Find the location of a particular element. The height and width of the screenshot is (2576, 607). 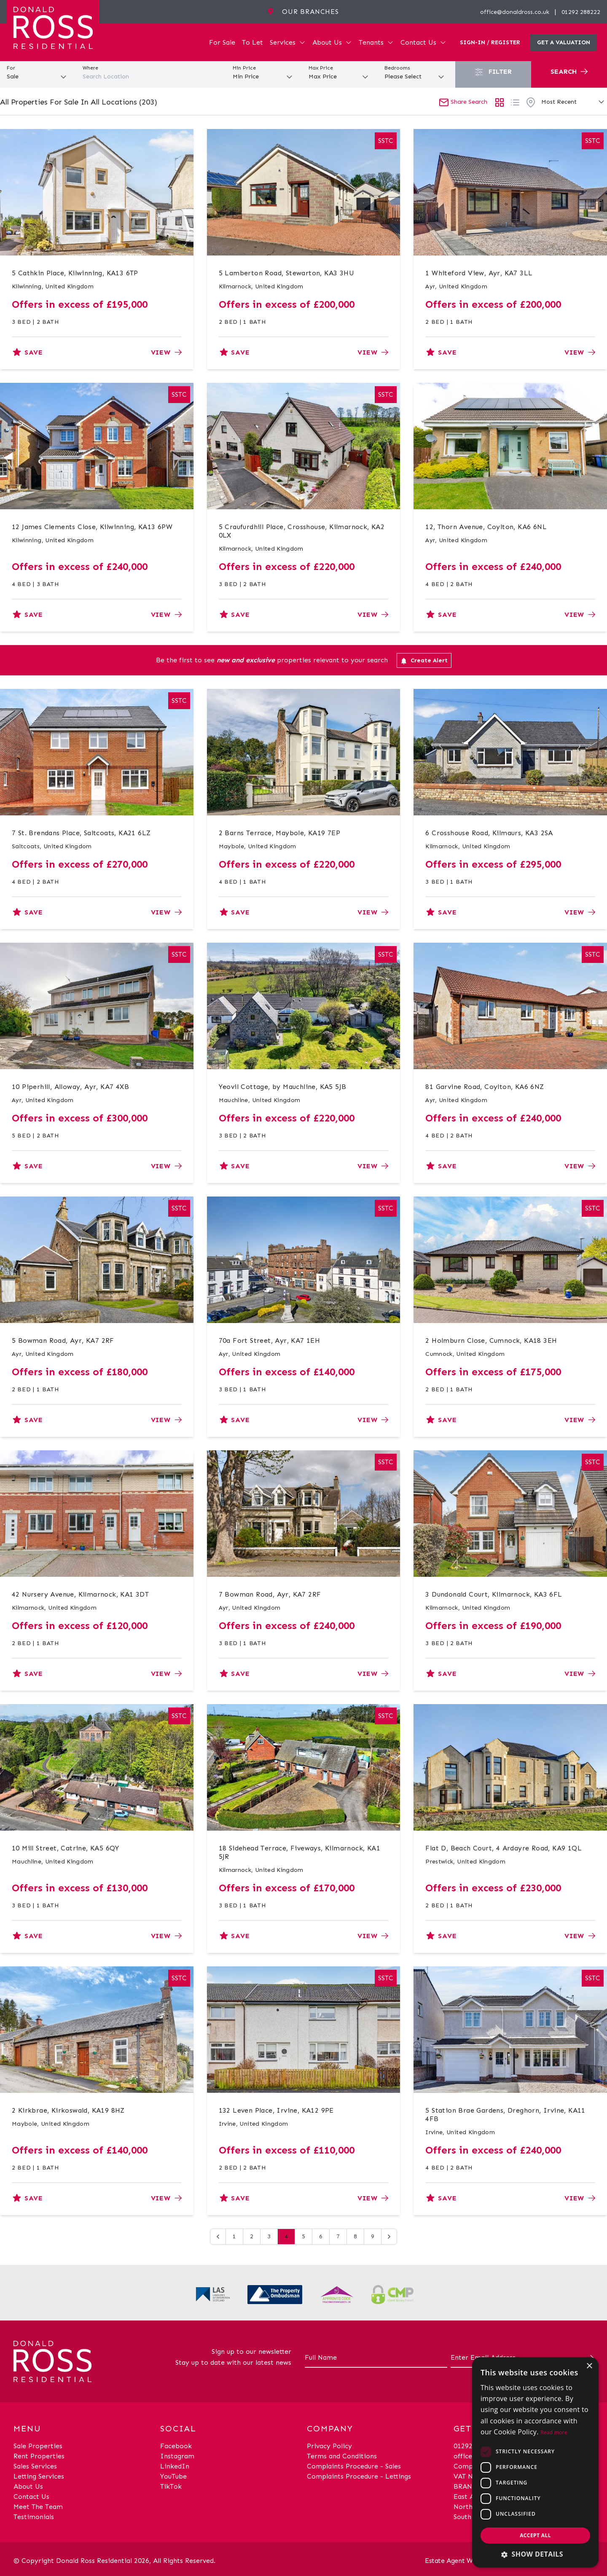

18 Sidehead Terrace, Fiveways, Kilmarnock, KA1 5JR is located at coordinates (299, 1852).